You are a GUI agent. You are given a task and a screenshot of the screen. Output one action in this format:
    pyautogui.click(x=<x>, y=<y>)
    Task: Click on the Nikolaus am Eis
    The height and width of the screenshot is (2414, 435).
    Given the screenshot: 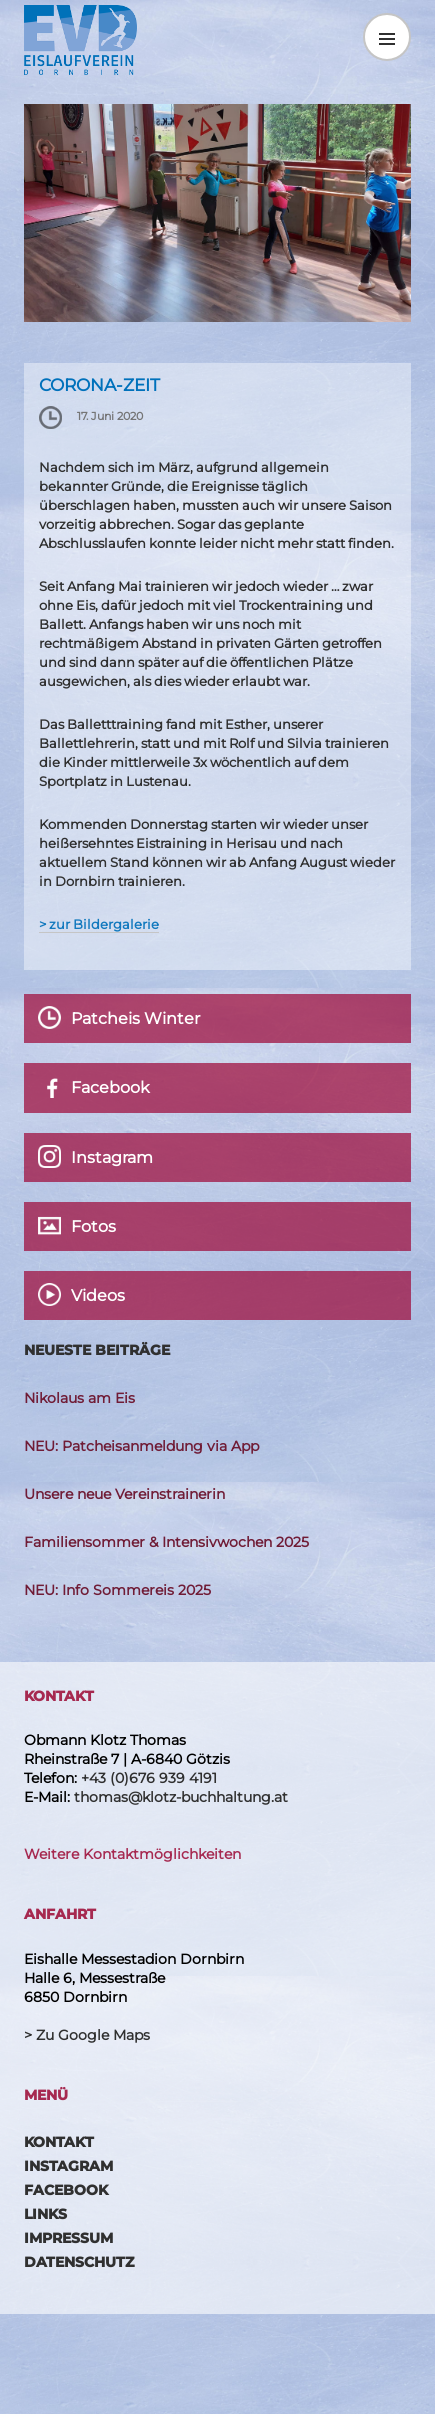 What is the action you would take?
    pyautogui.click(x=79, y=1398)
    